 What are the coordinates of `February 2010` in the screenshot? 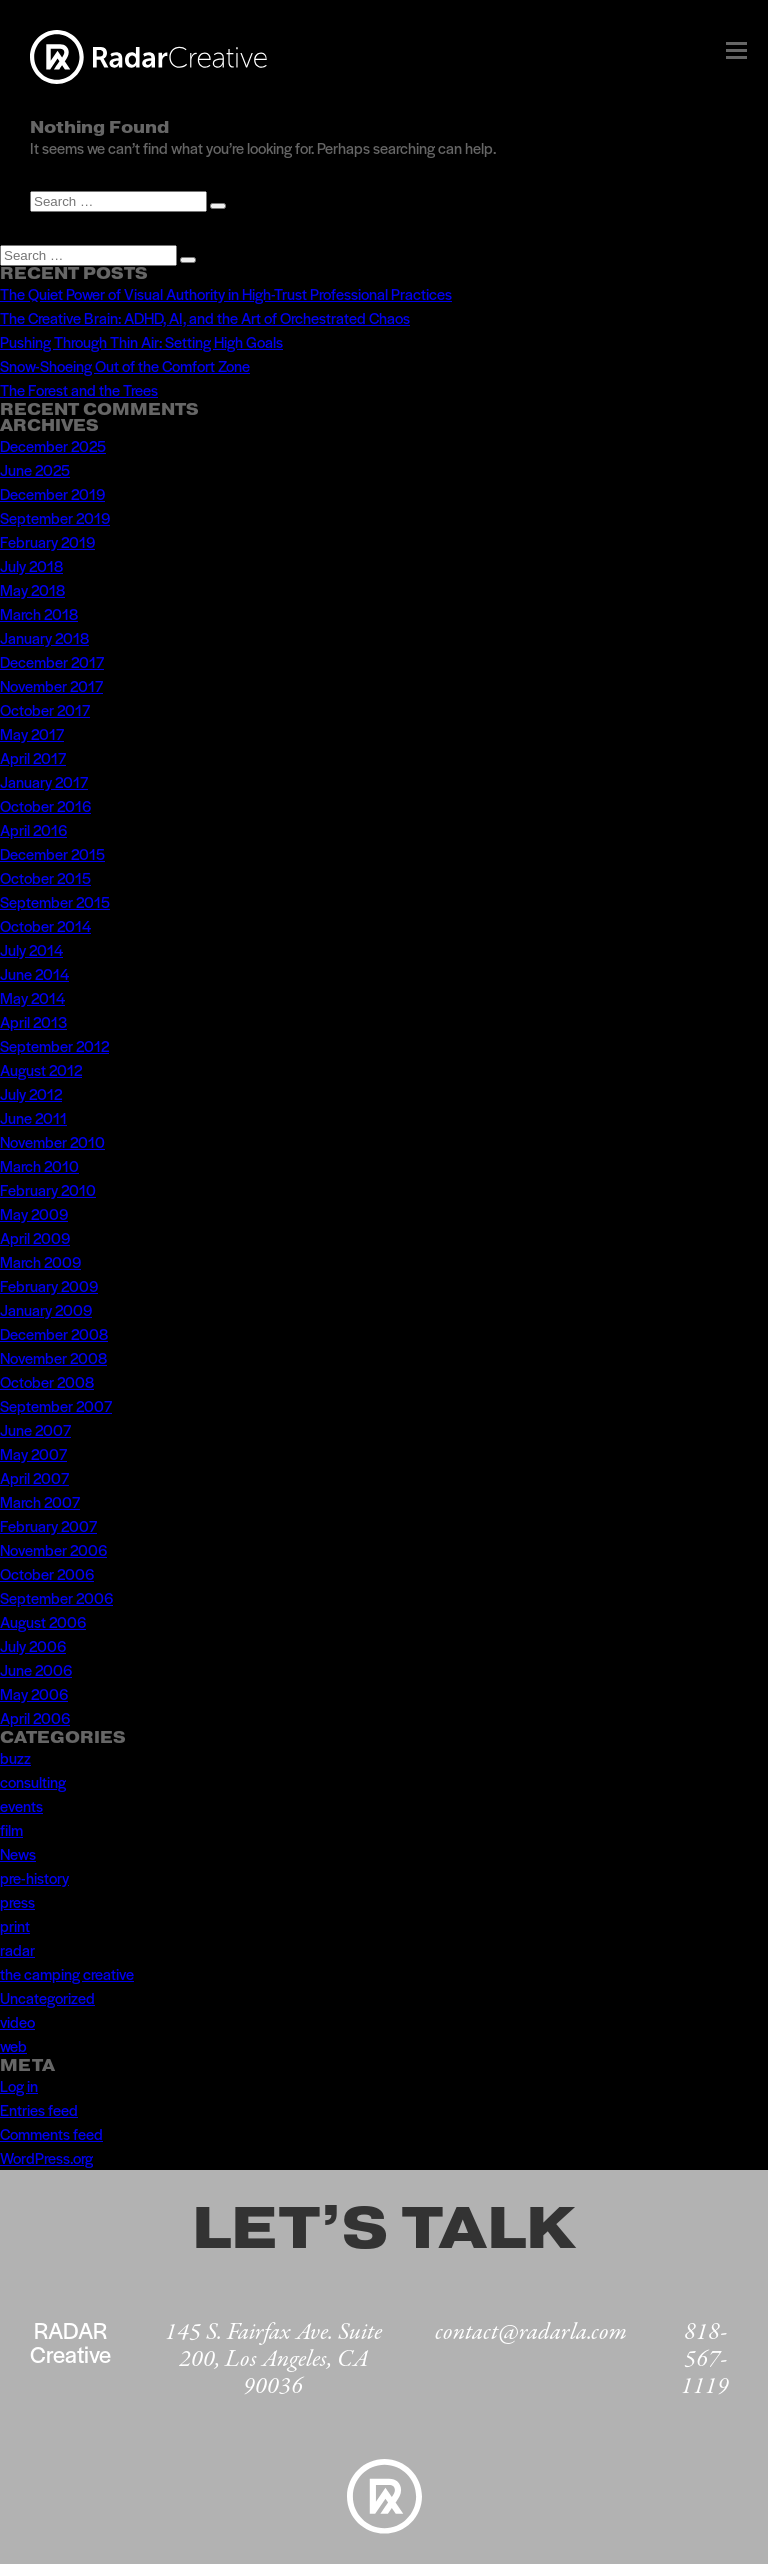 It's located at (48, 1189).